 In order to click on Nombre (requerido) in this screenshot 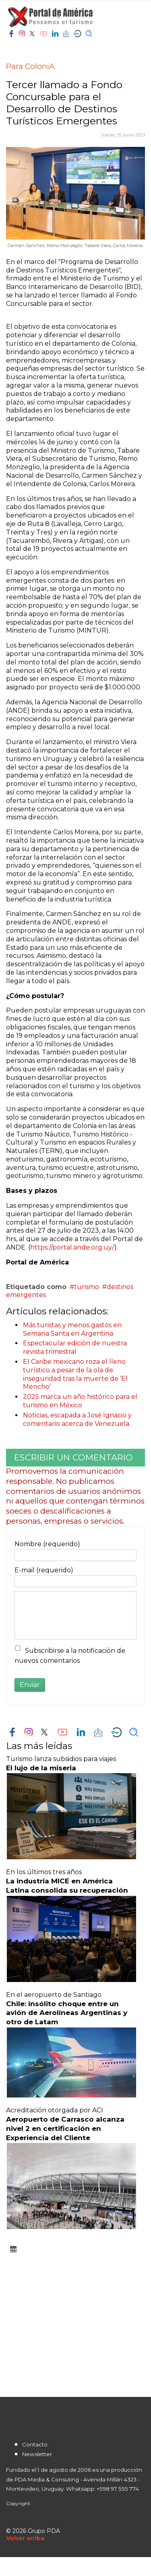, I will do `click(47, 1544)`.